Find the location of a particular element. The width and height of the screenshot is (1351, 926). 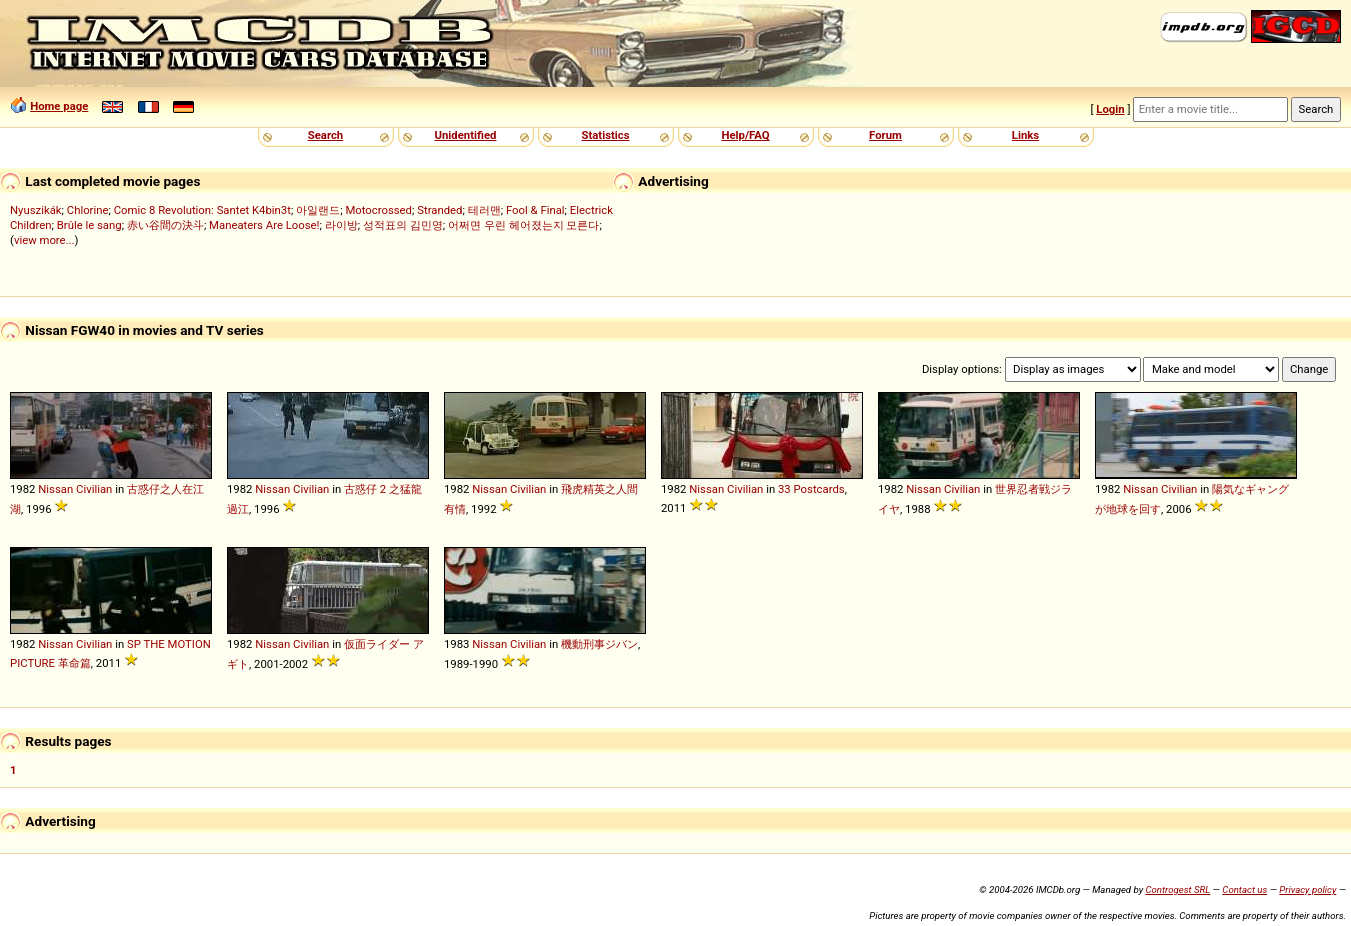

Privacy policy is located at coordinates (1307, 889).